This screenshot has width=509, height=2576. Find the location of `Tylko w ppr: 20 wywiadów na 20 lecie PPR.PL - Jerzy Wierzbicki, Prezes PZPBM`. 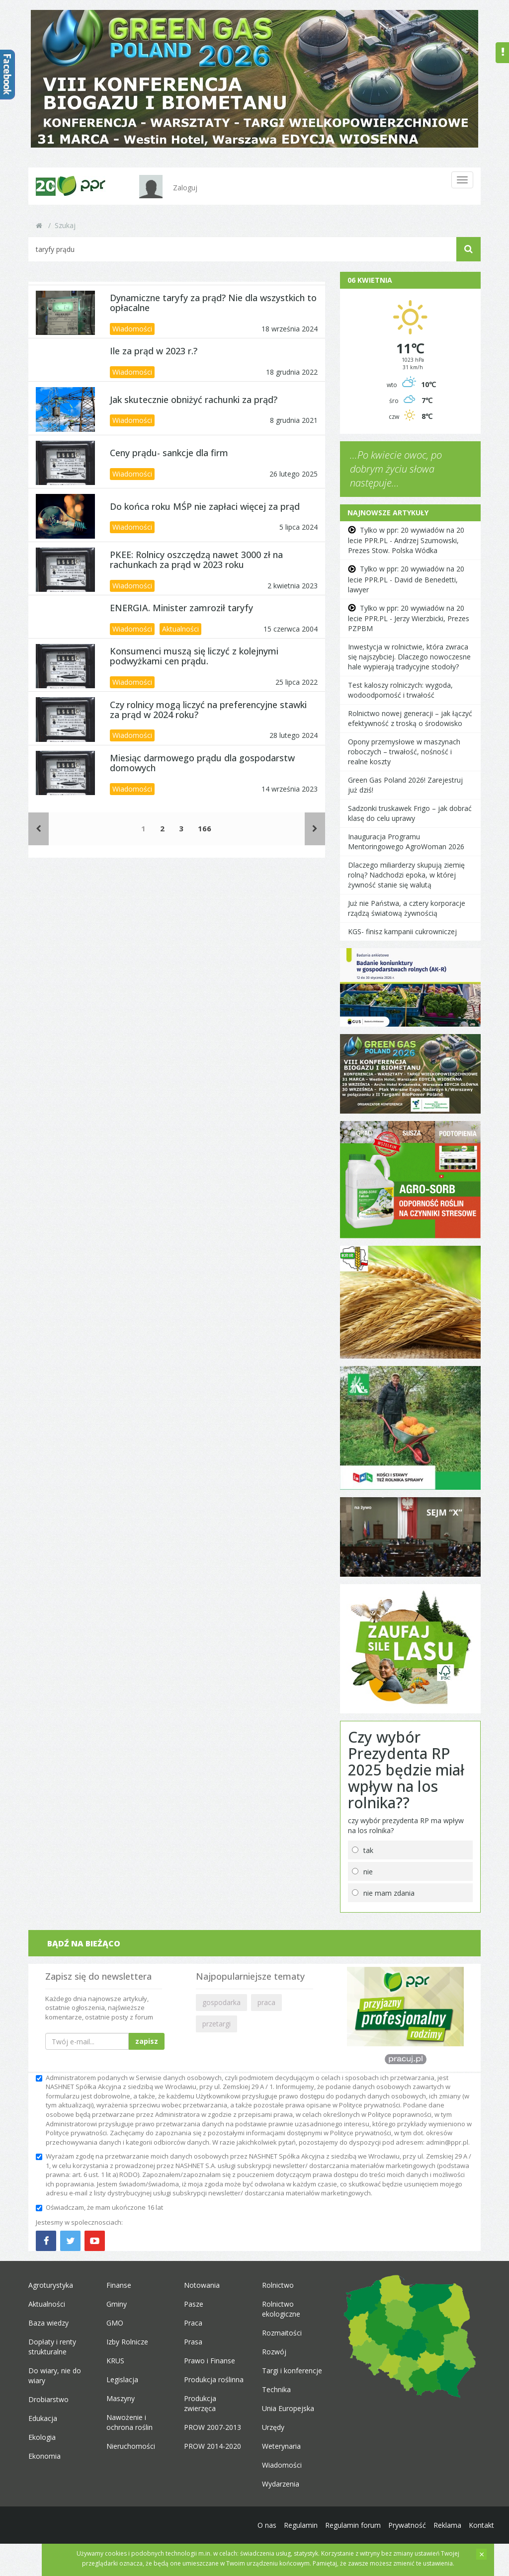

Tylko w ppr: 20 wywiadów na 20 lecie PPR.PL - Jerzy Wierzbicki, Prezes PZPBM is located at coordinates (408, 618).